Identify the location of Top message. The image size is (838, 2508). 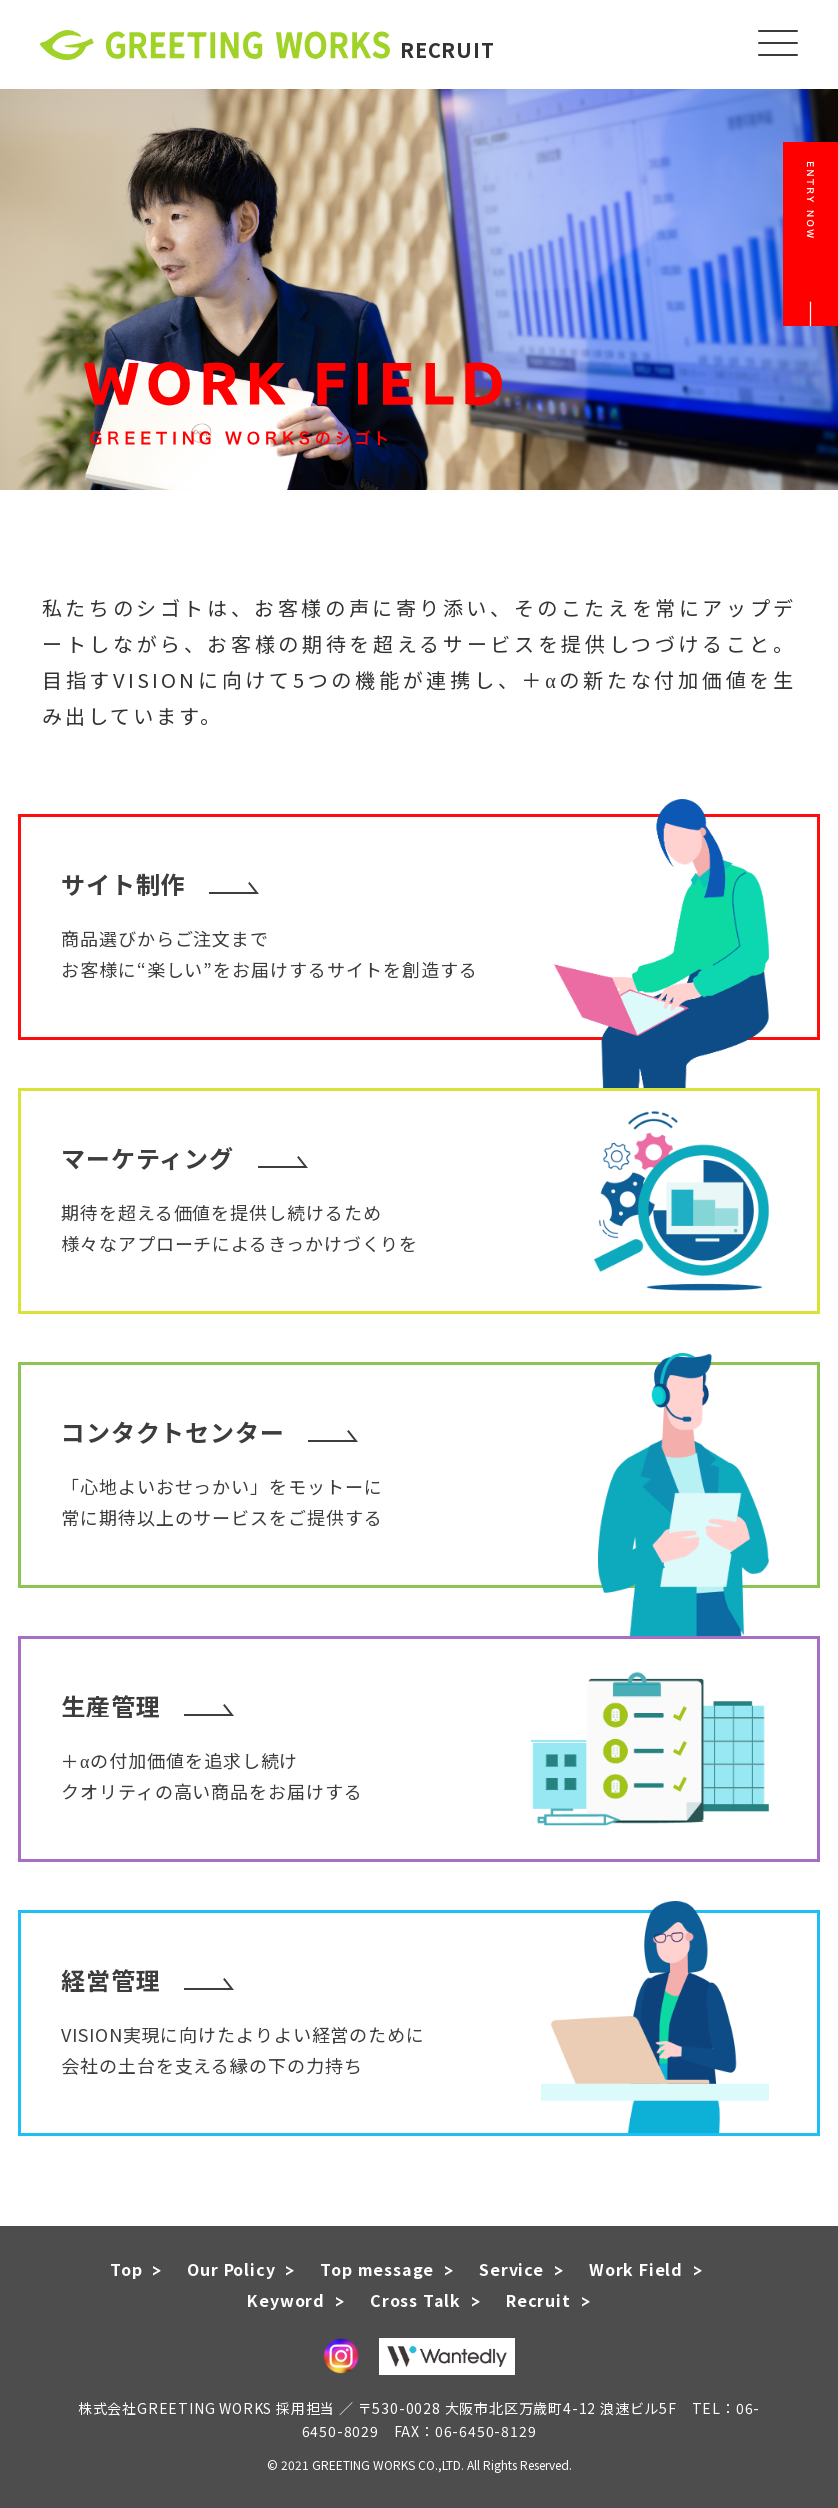
(377, 2269).